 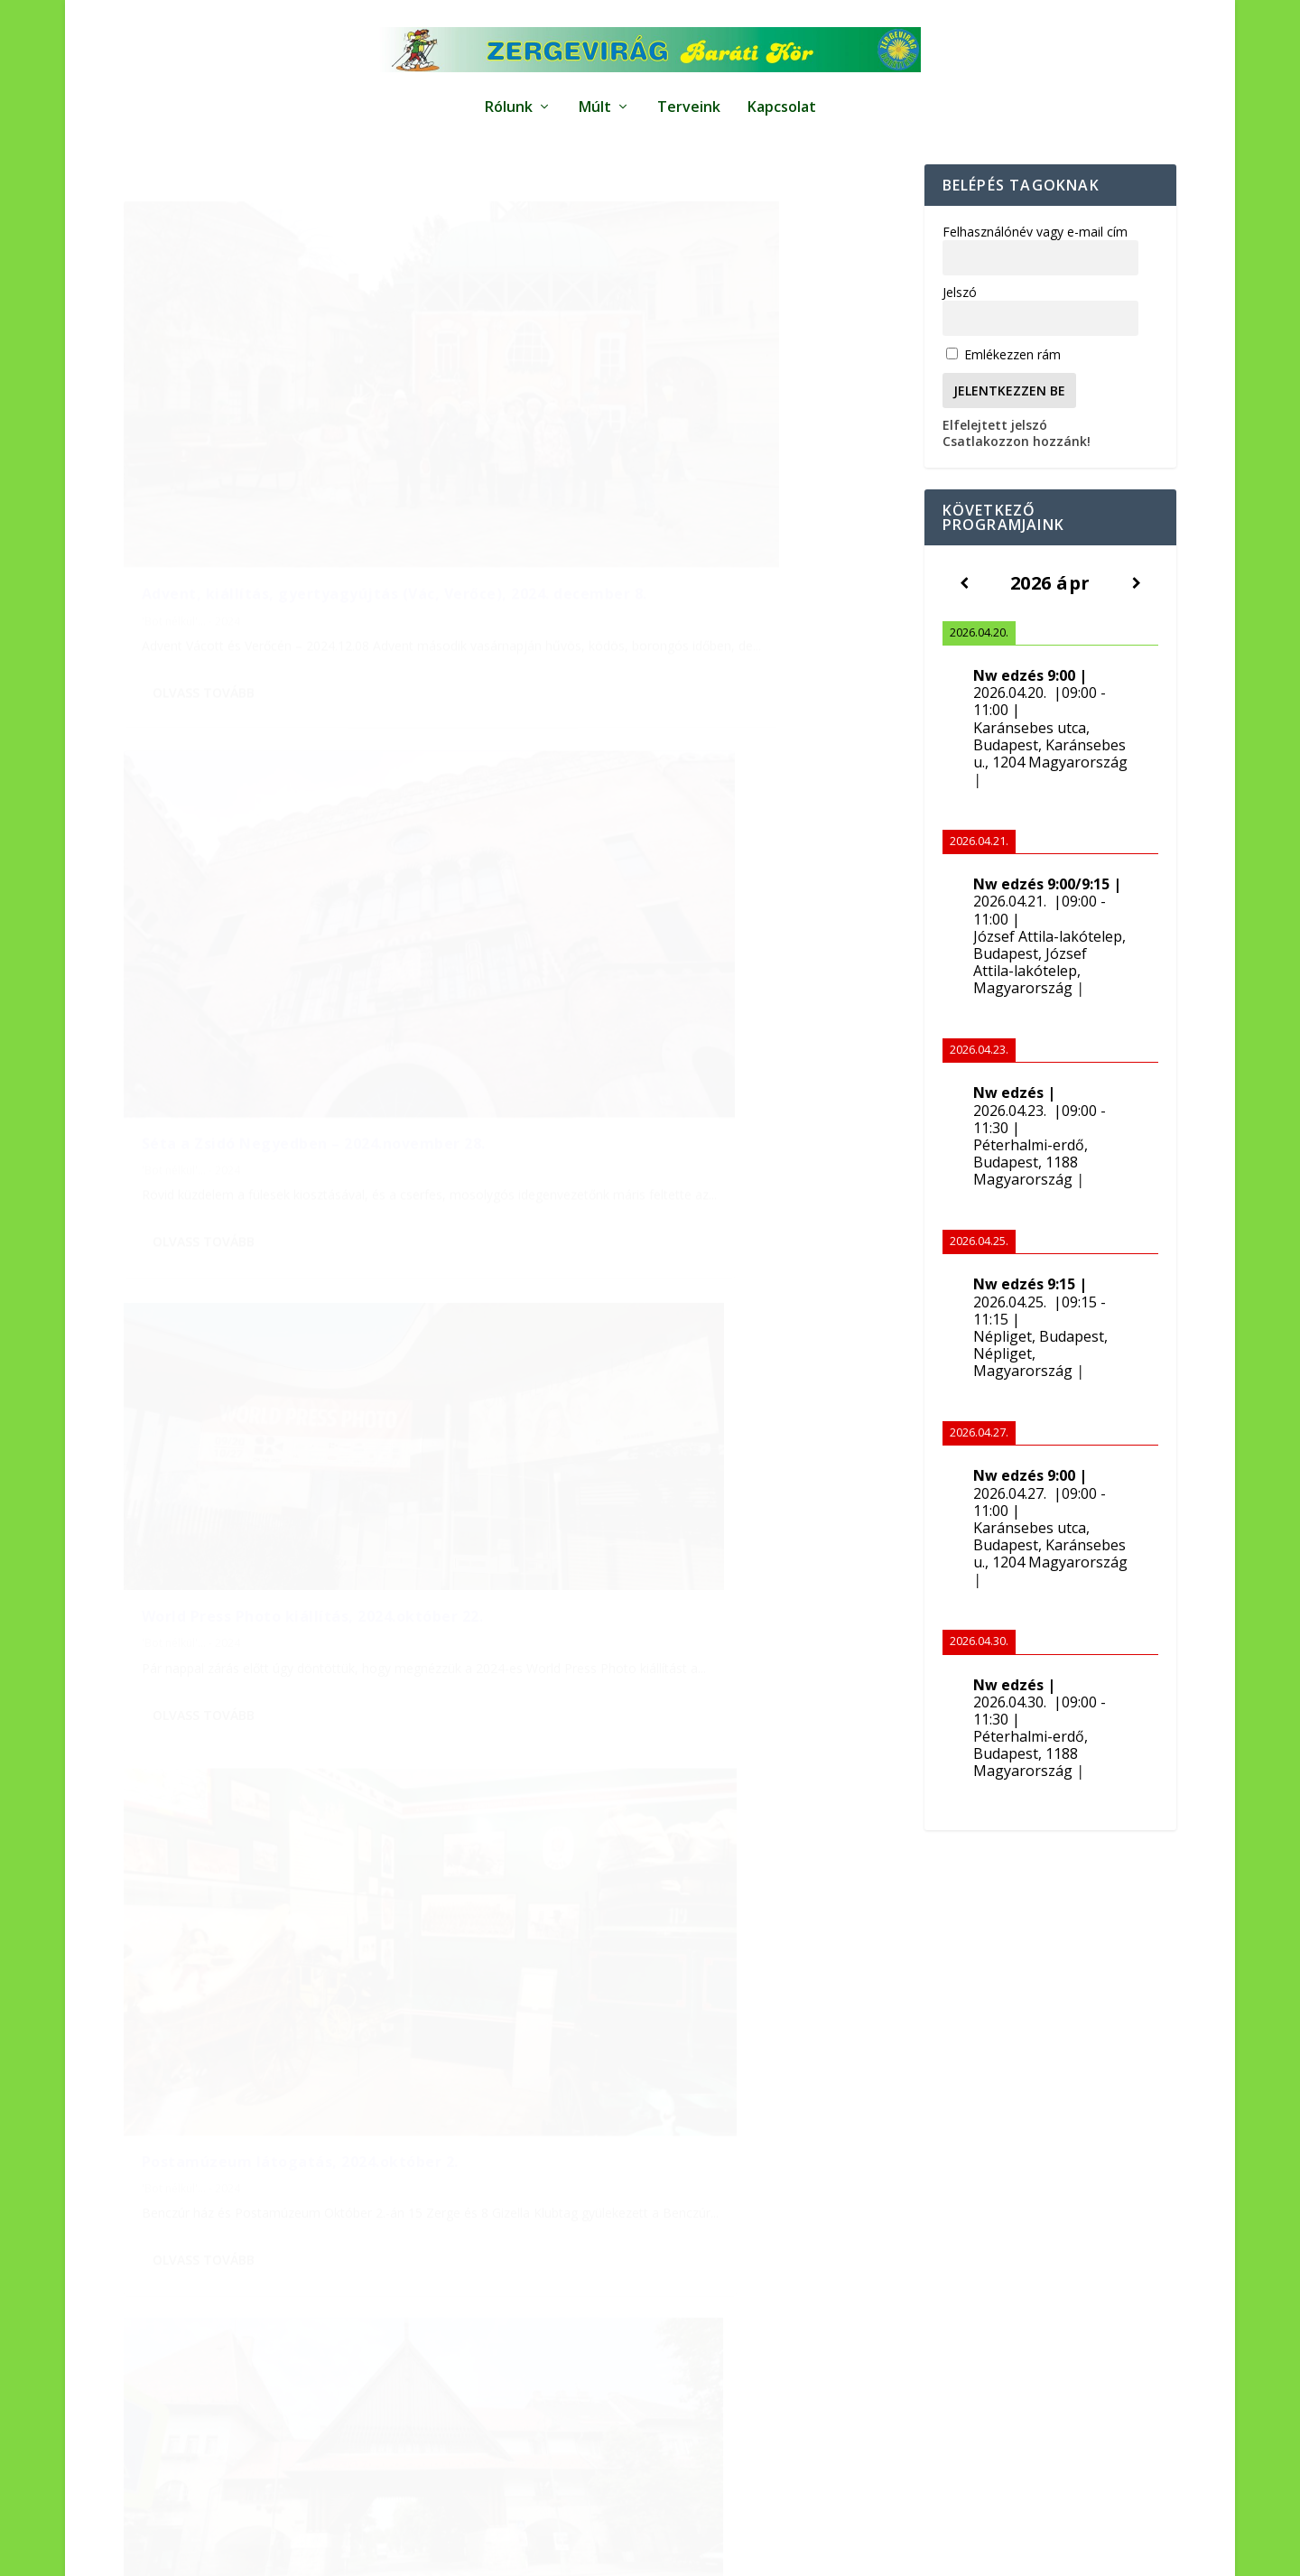 I want to click on Impresszum, so click(x=772, y=2552).